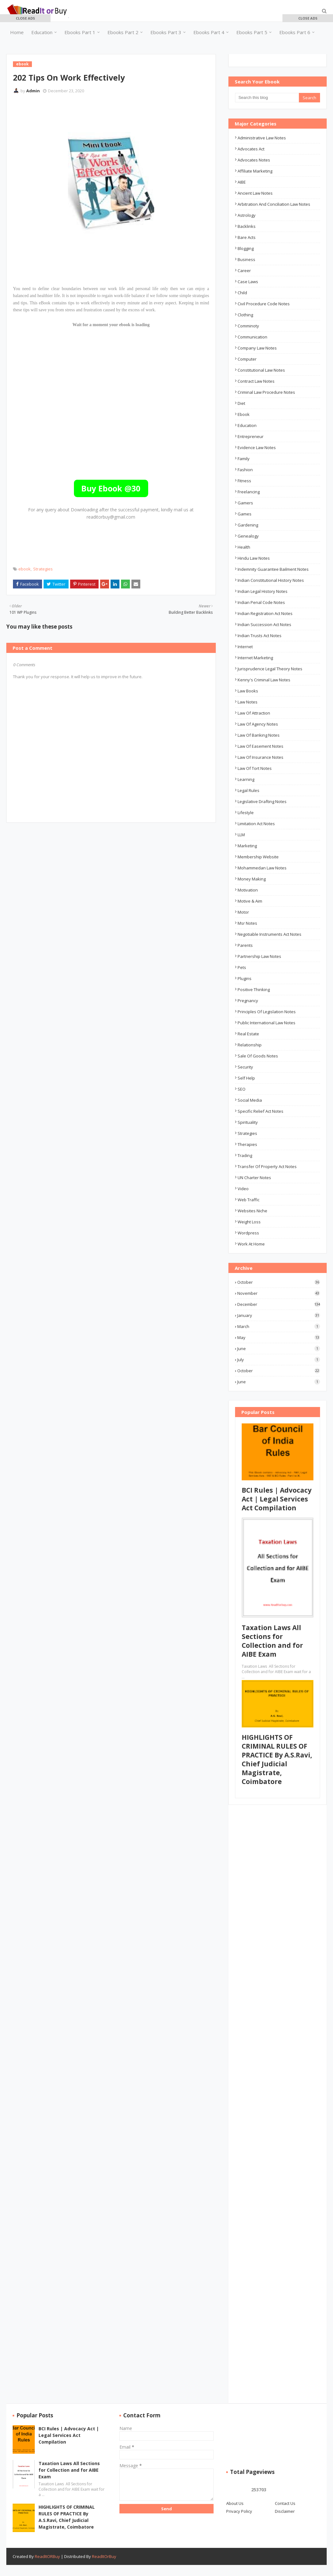  I want to click on advocates act, so click(251, 149).